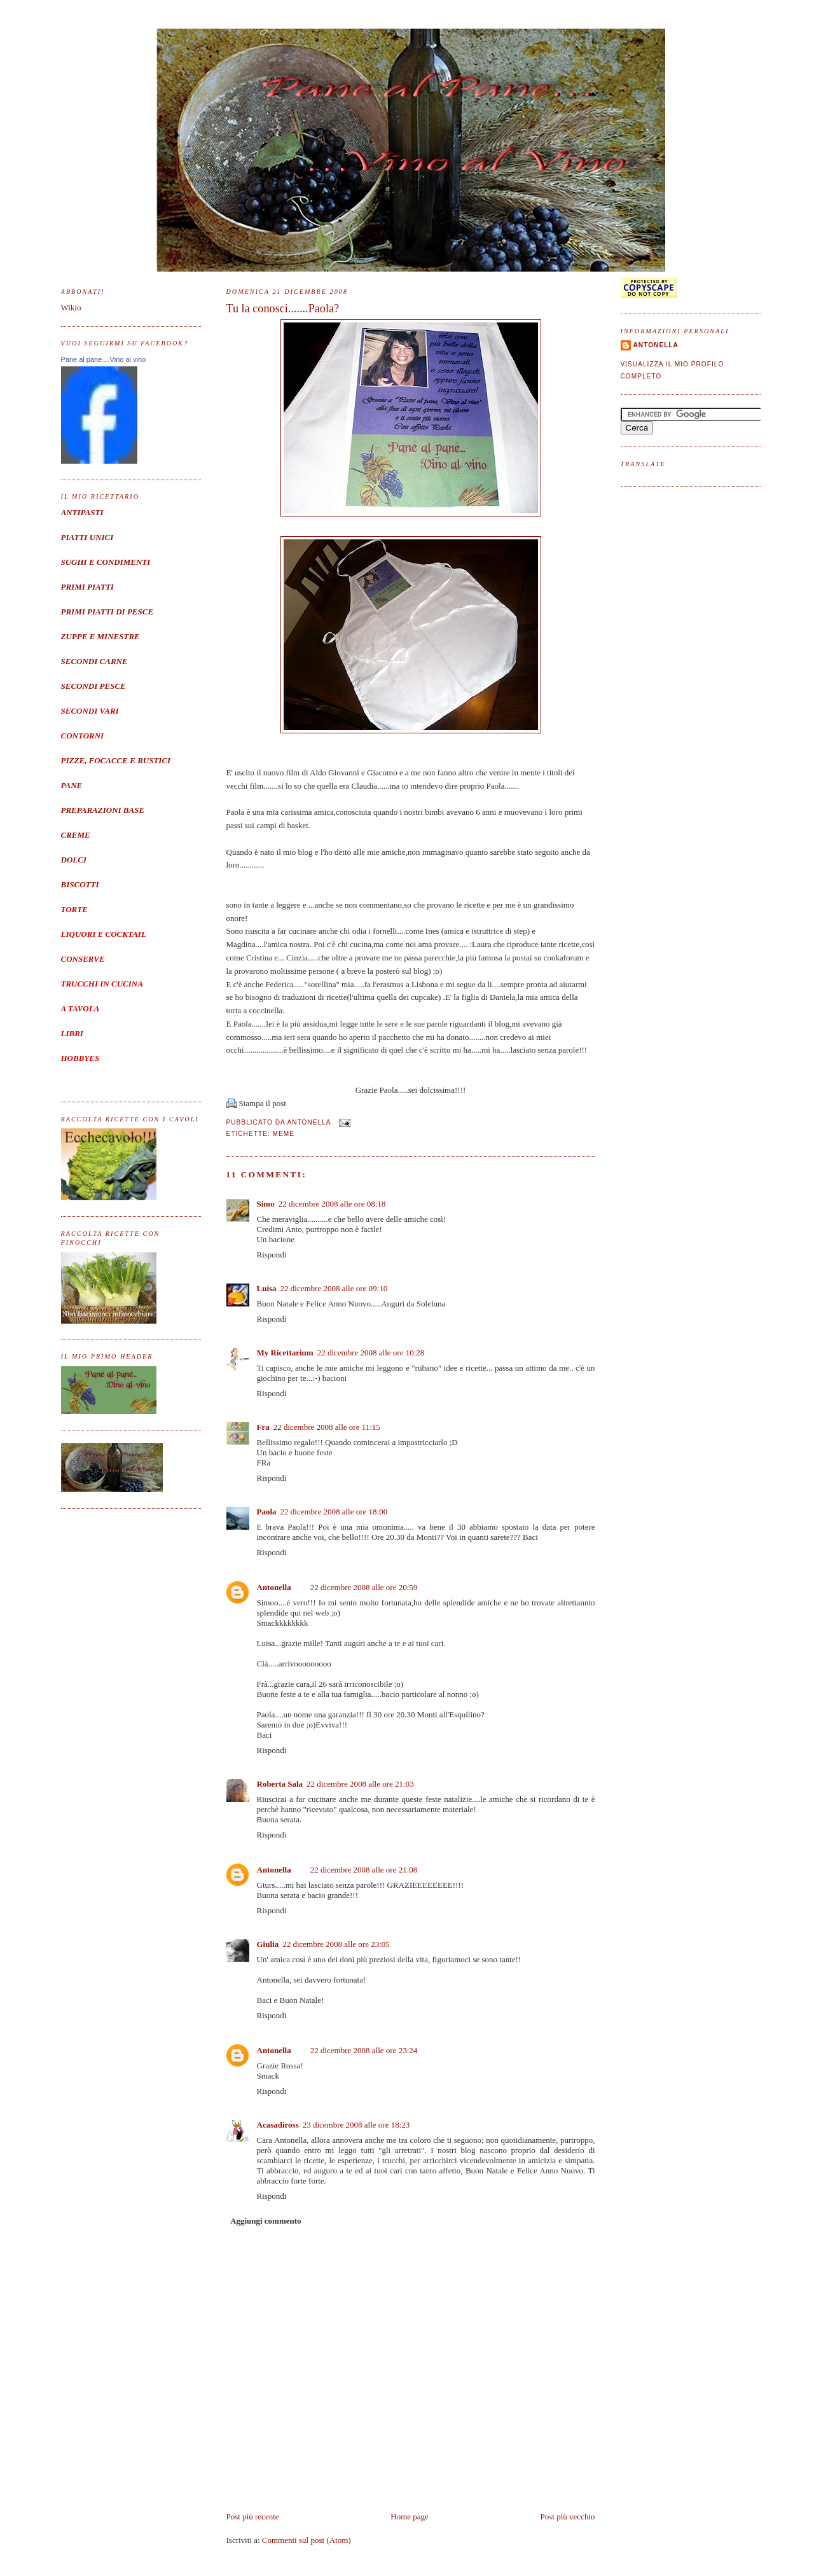 Image resolution: width=821 pixels, height=2576 pixels. I want to click on Paola, so click(267, 1511).